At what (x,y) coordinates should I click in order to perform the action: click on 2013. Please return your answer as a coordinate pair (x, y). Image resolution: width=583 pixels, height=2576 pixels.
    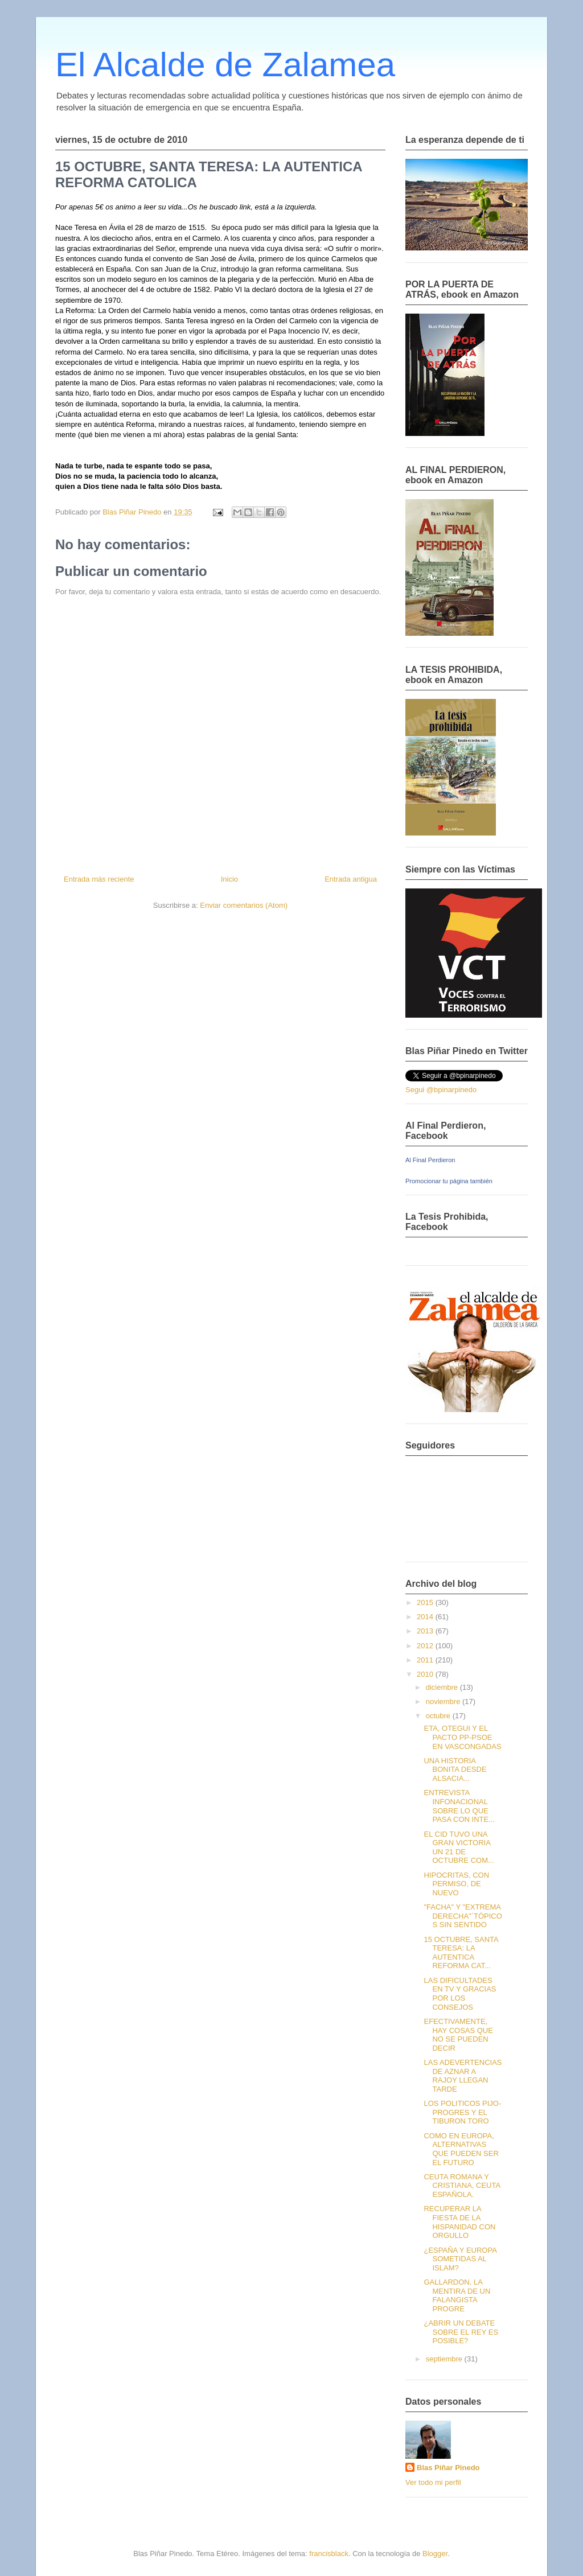
    Looking at the image, I should click on (426, 1631).